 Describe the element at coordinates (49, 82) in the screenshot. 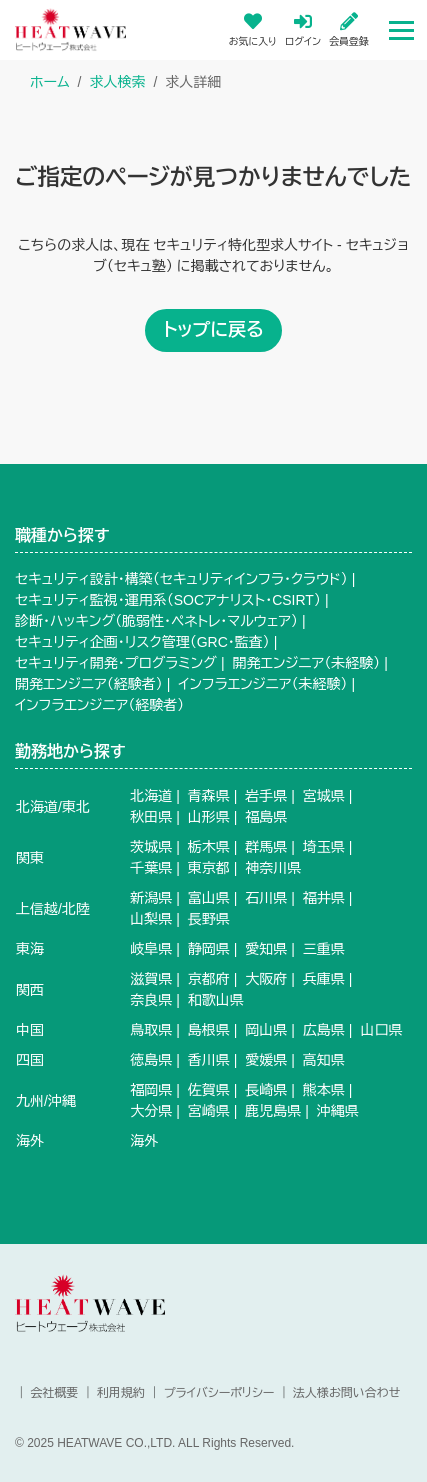

I see `ホーム` at that location.